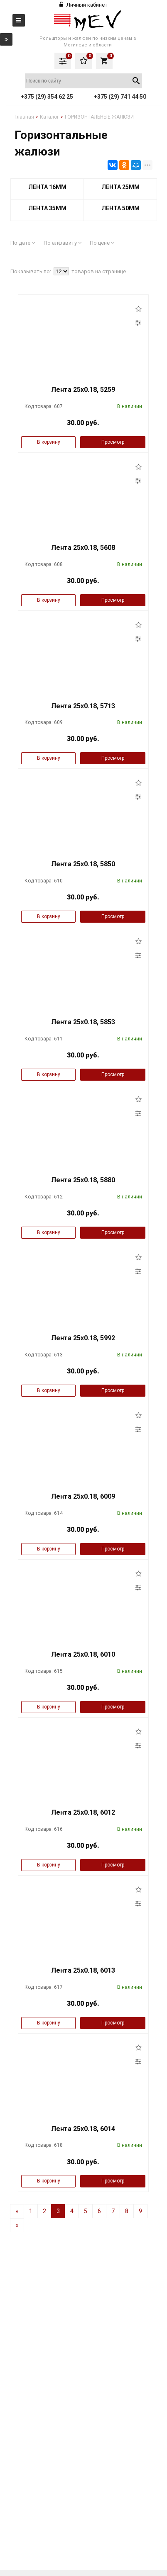 The image size is (167, 2576). Describe the element at coordinates (83, 2129) in the screenshot. I see `Лента 25x0.18, 6014` at that location.